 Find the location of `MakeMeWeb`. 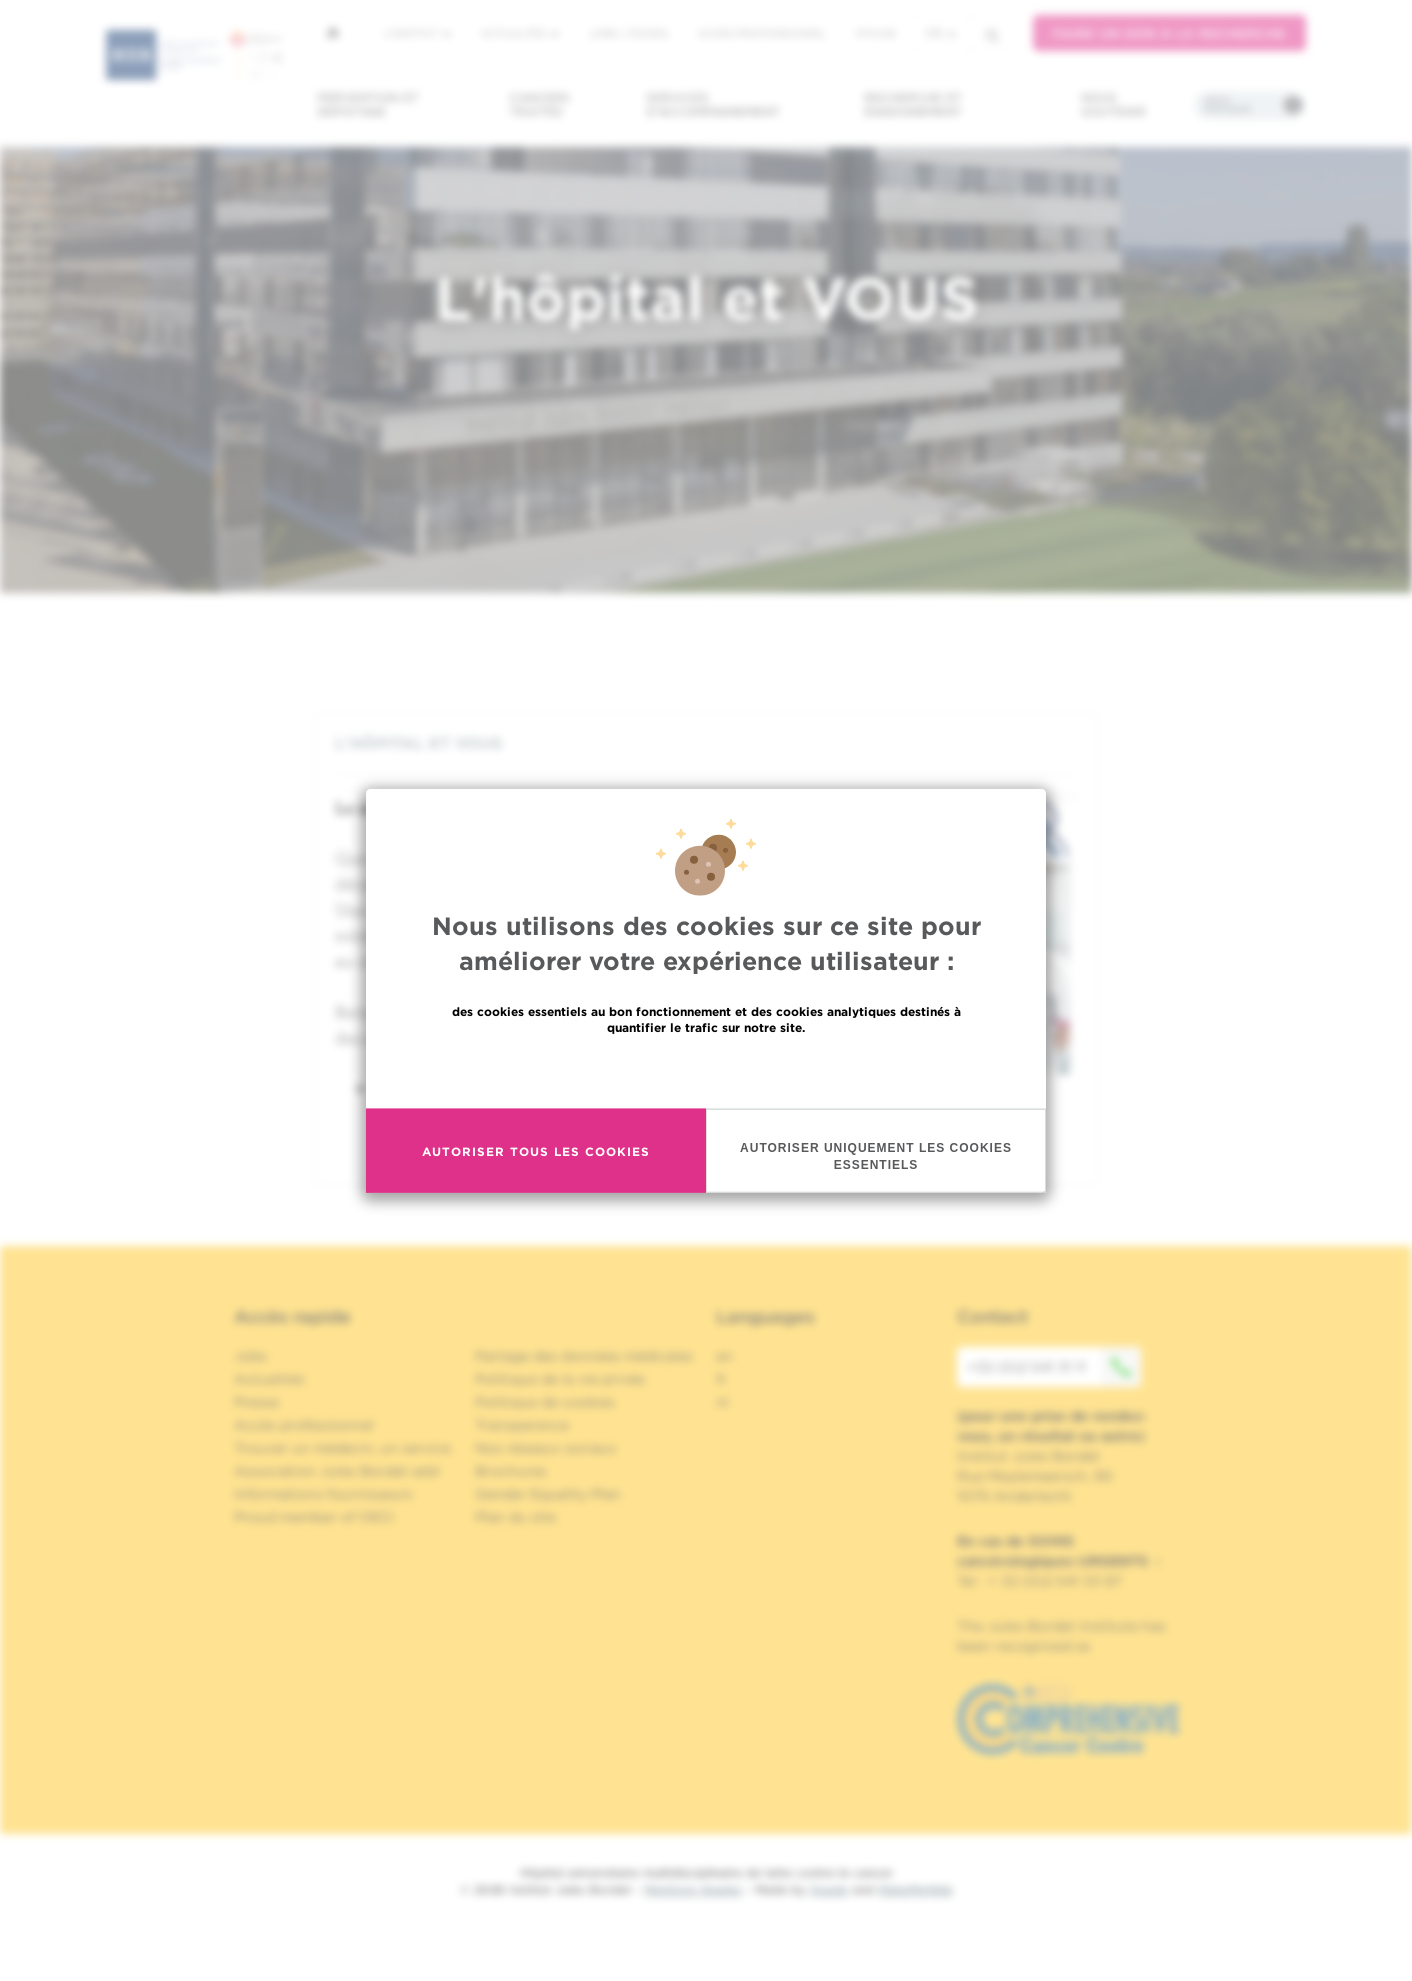

MakeMeWeb is located at coordinates (915, 1889).